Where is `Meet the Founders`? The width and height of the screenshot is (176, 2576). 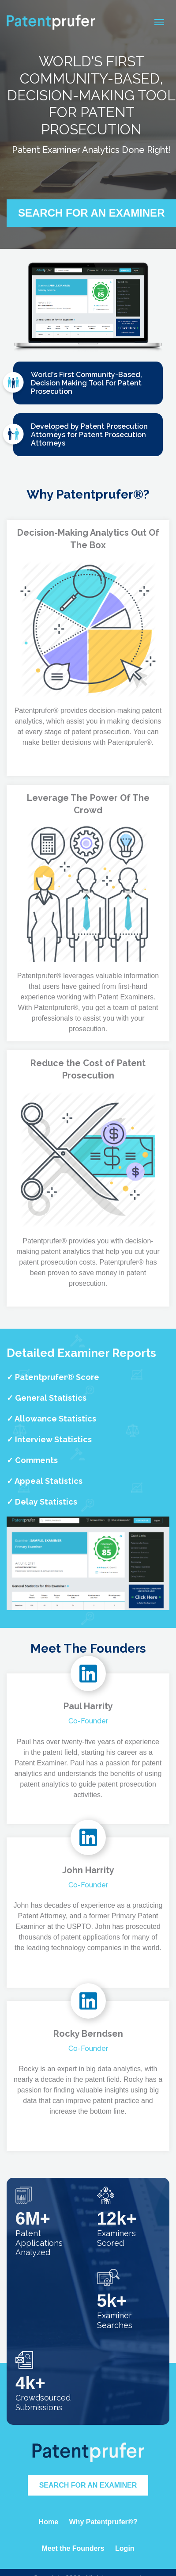 Meet the Founders is located at coordinates (72, 2548).